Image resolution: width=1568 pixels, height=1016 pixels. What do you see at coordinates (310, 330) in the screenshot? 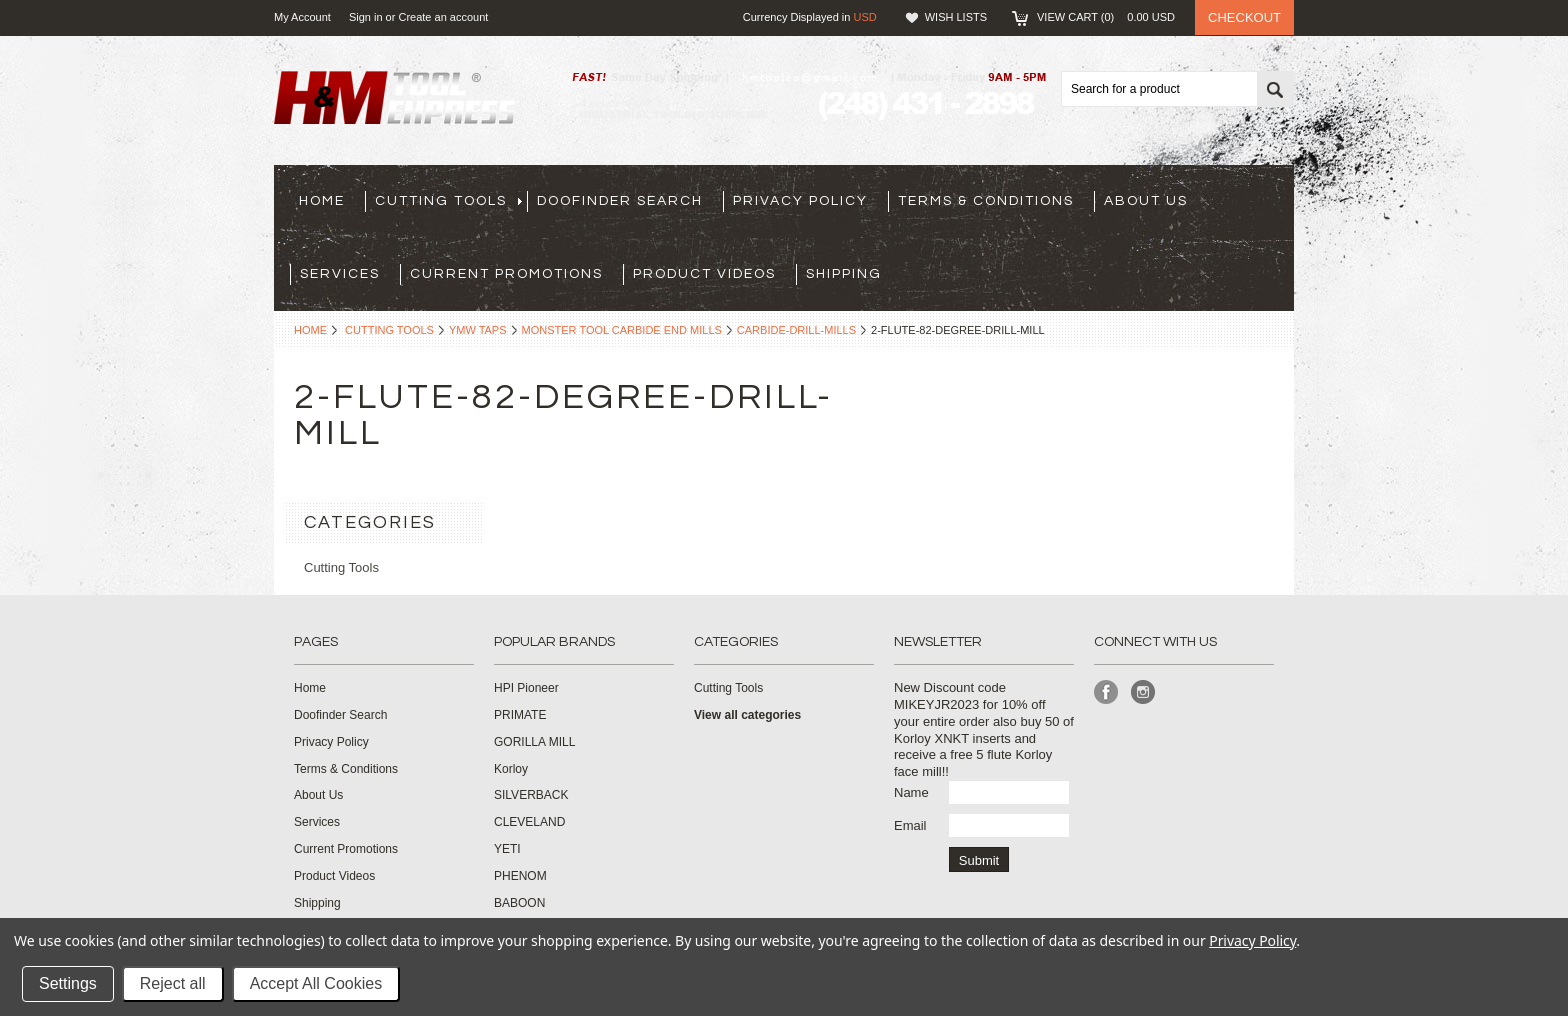
I see `Home` at bounding box center [310, 330].